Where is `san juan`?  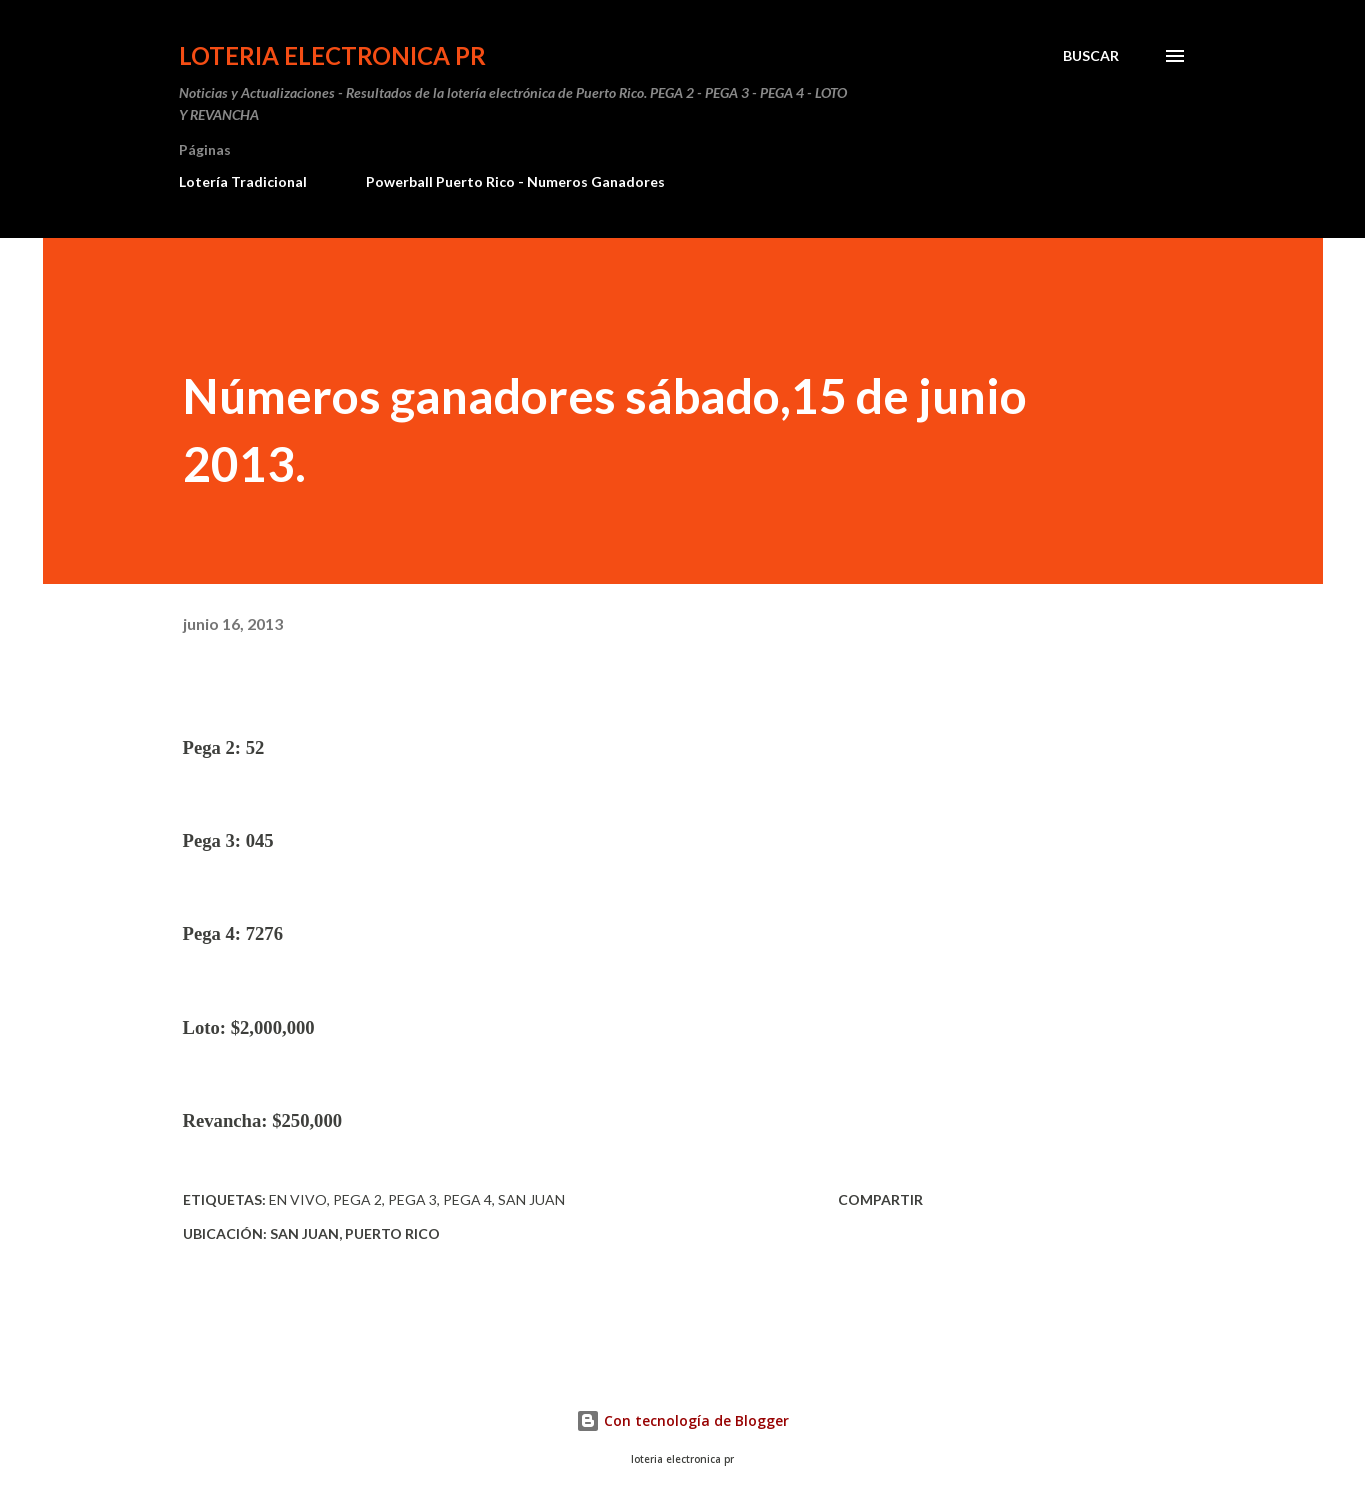
san juan is located at coordinates (531, 1199).